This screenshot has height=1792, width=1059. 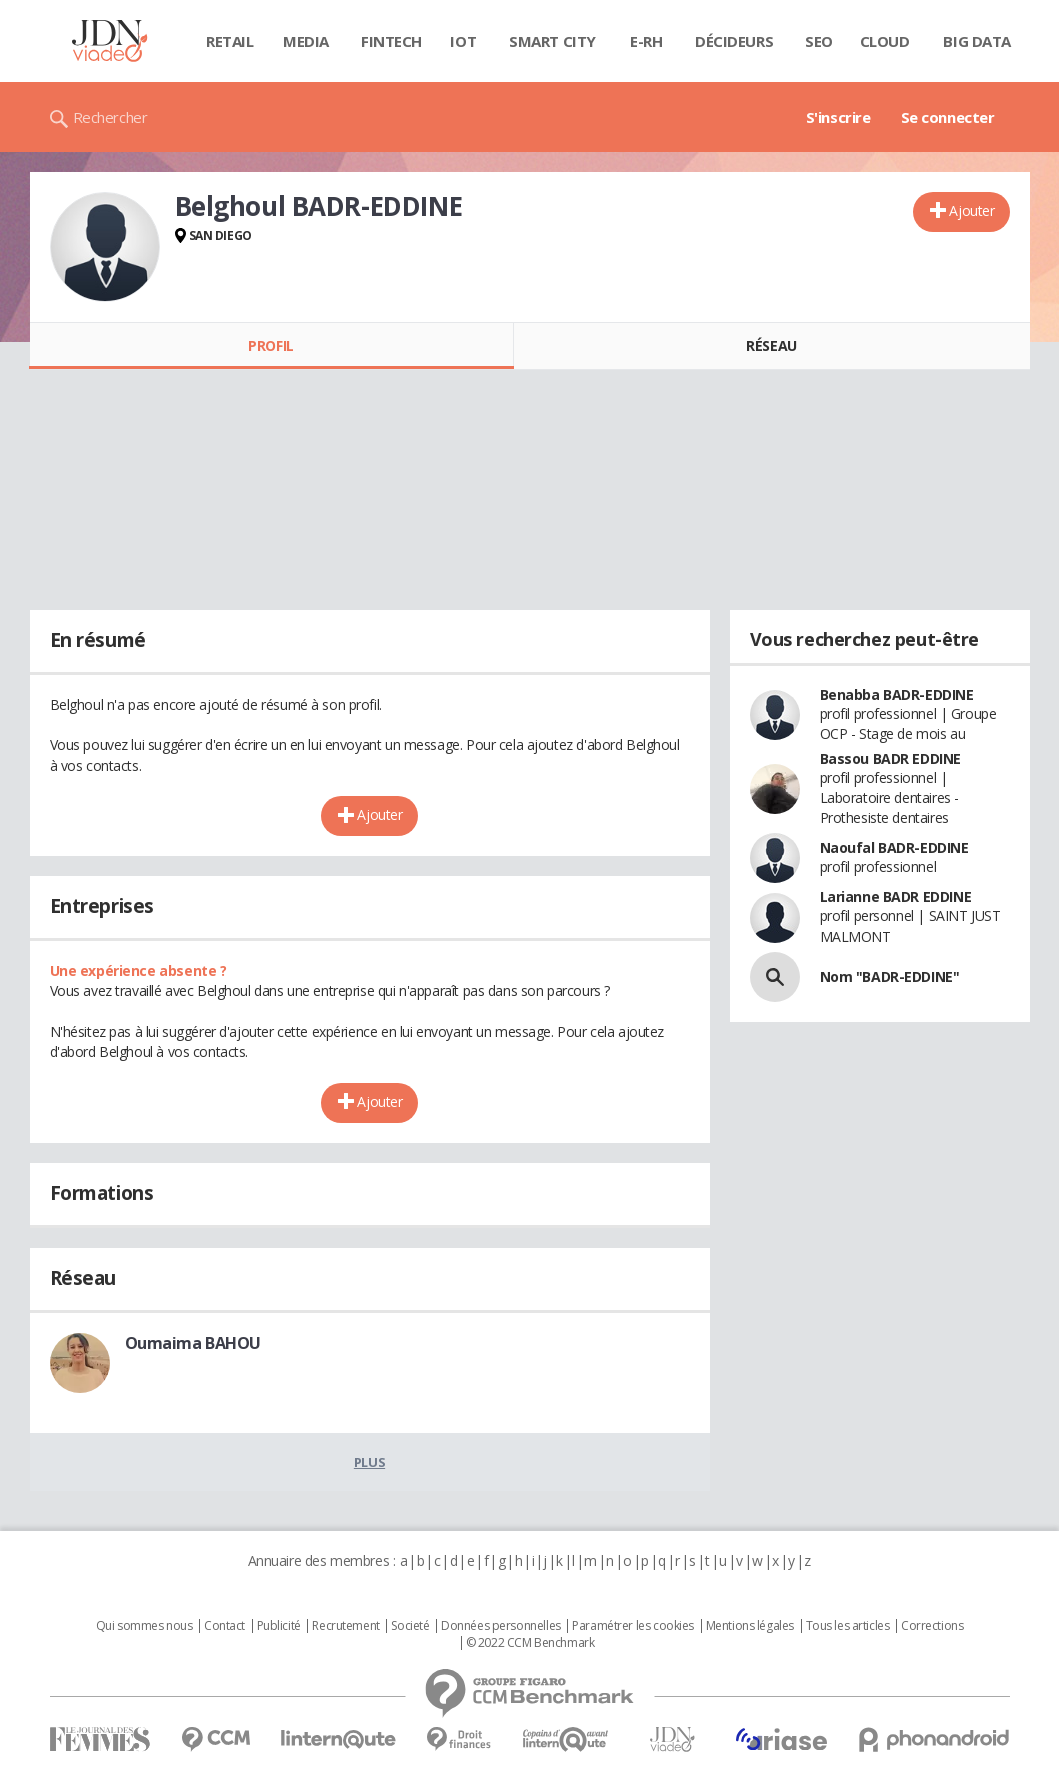 What do you see at coordinates (530, 1643) in the screenshot?
I see `© 2022 CCM Benchmark` at bounding box center [530, 1643].